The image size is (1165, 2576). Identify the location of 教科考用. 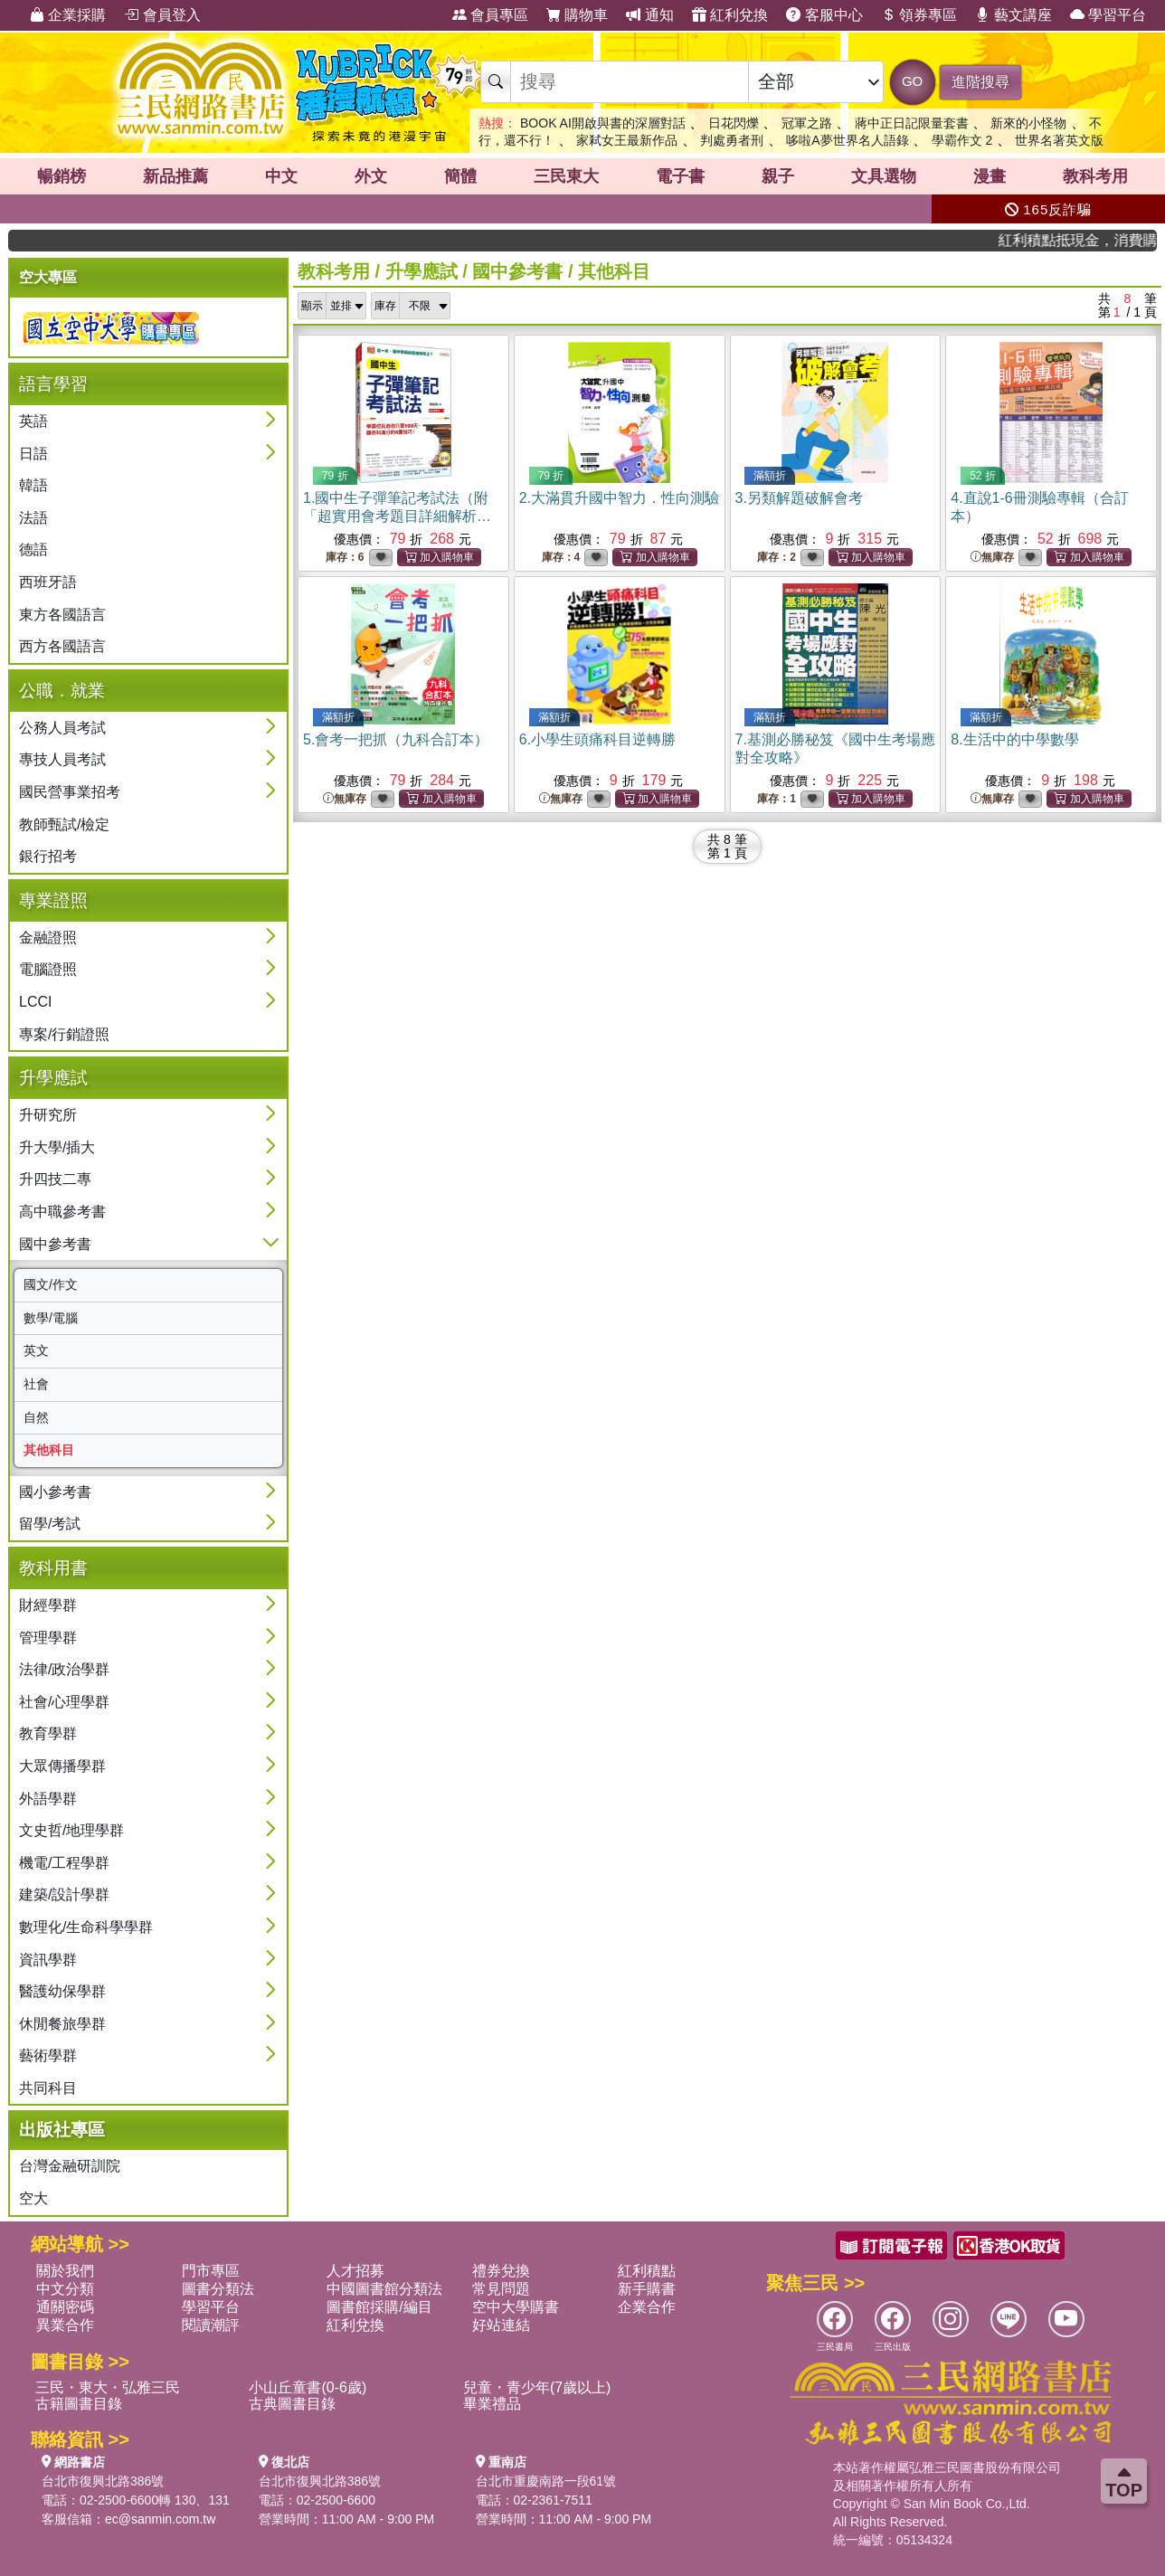
(1095, 176).